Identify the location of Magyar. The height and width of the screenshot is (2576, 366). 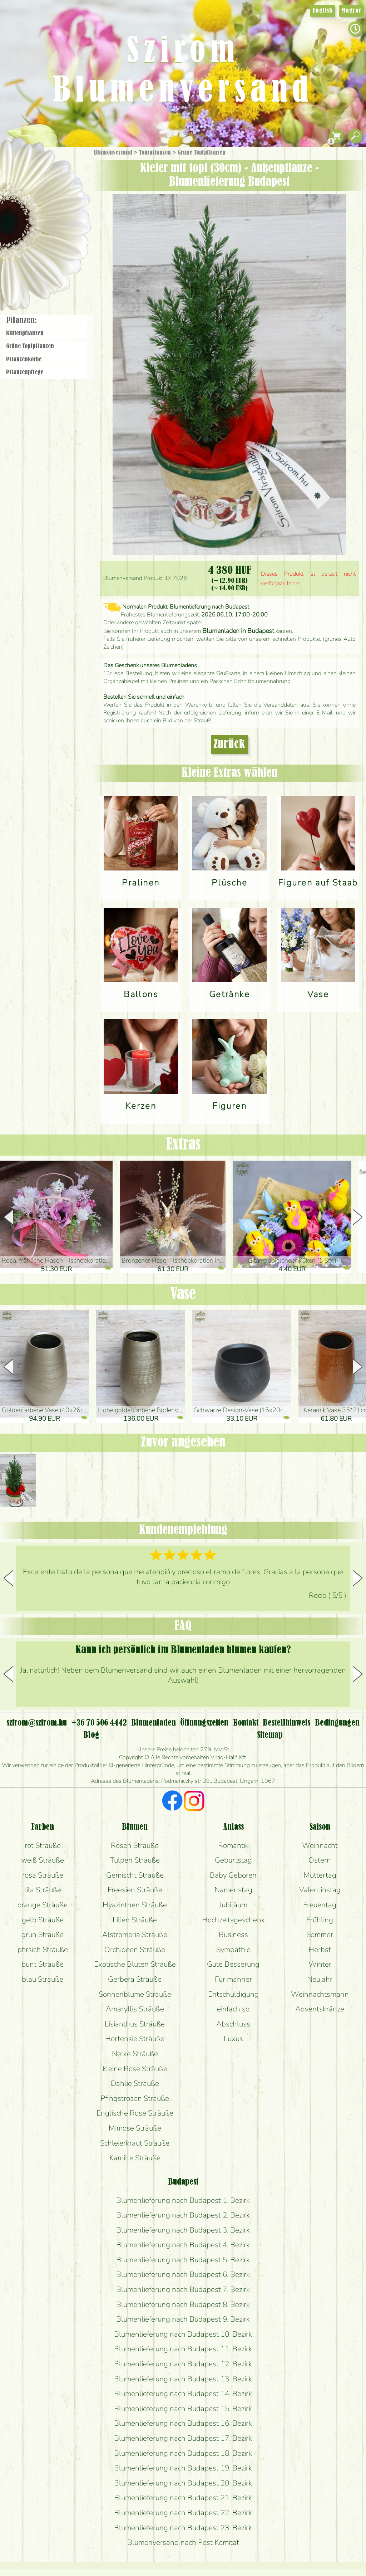
(351, 11).